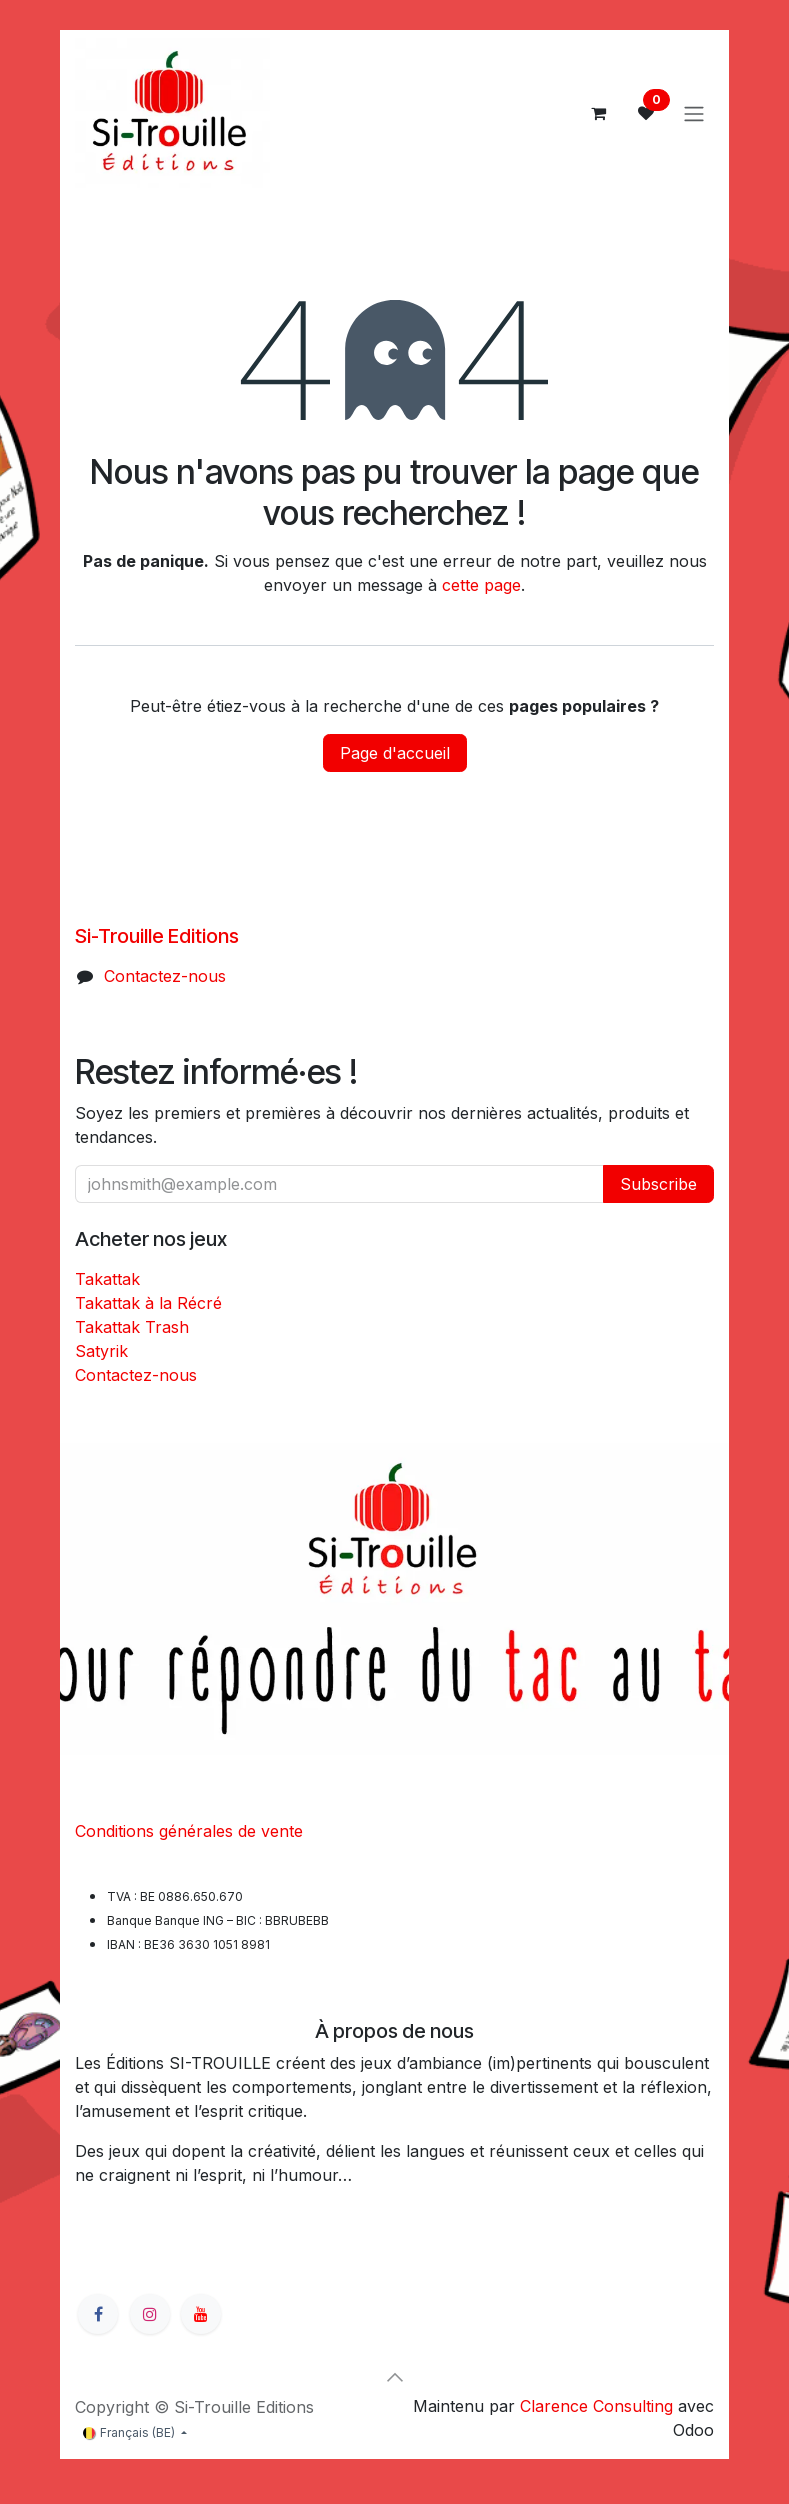 This screenshot has width=789, height=2504. I want to click on [button], so click(395, 2377).